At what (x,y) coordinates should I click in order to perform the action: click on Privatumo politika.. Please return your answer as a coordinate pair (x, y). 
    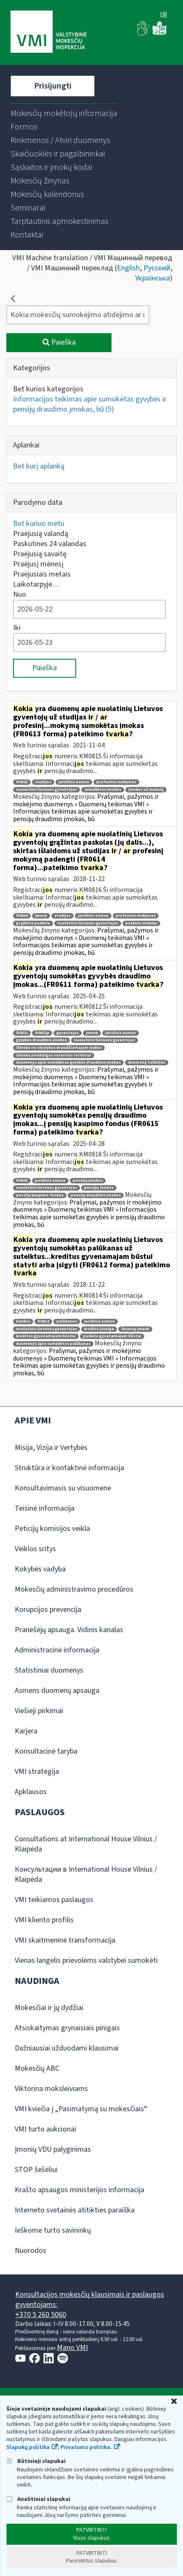
    Looking at the image, I should click on (86, 2447).